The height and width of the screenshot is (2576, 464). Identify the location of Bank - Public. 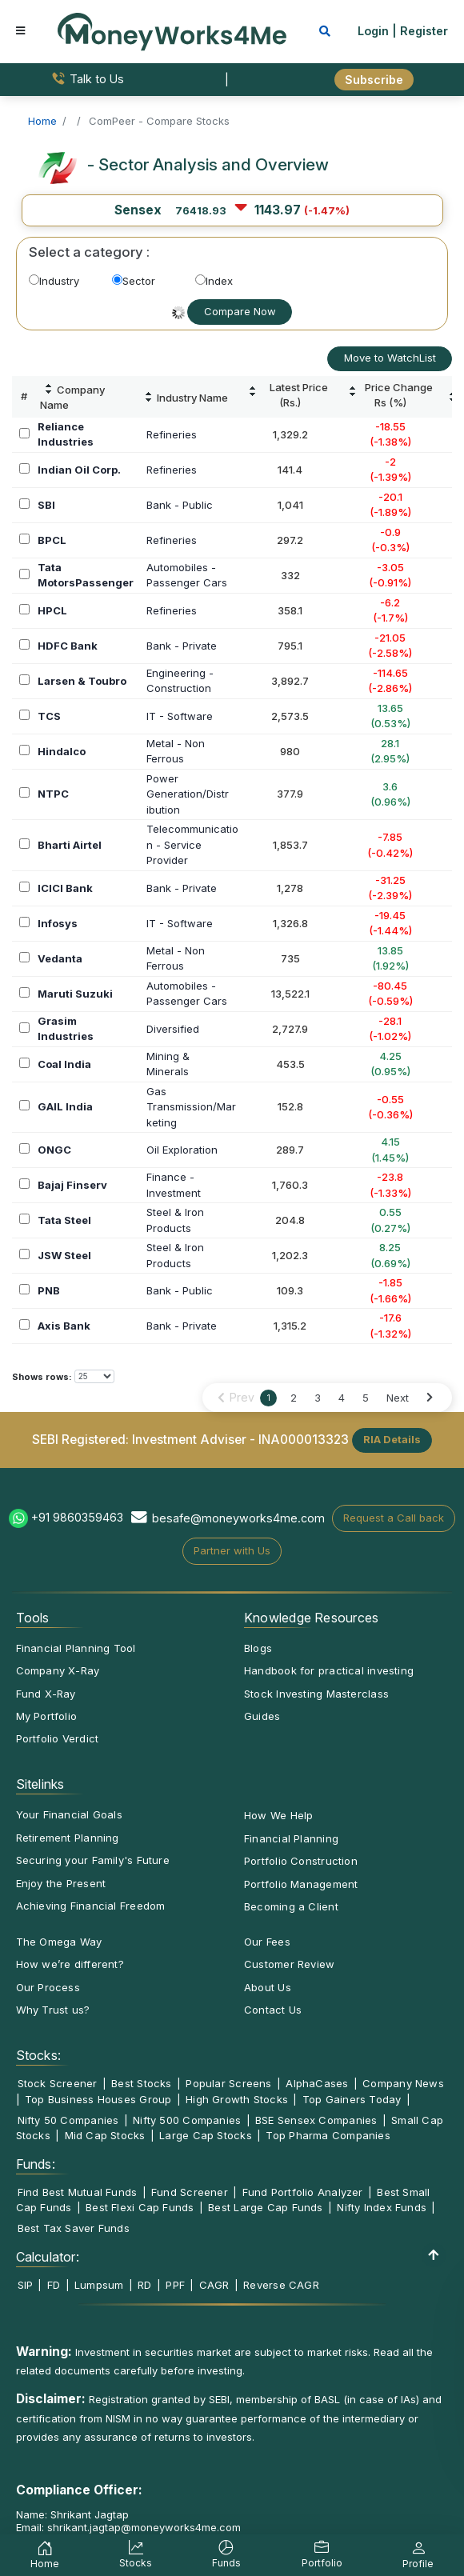
(179, 504).